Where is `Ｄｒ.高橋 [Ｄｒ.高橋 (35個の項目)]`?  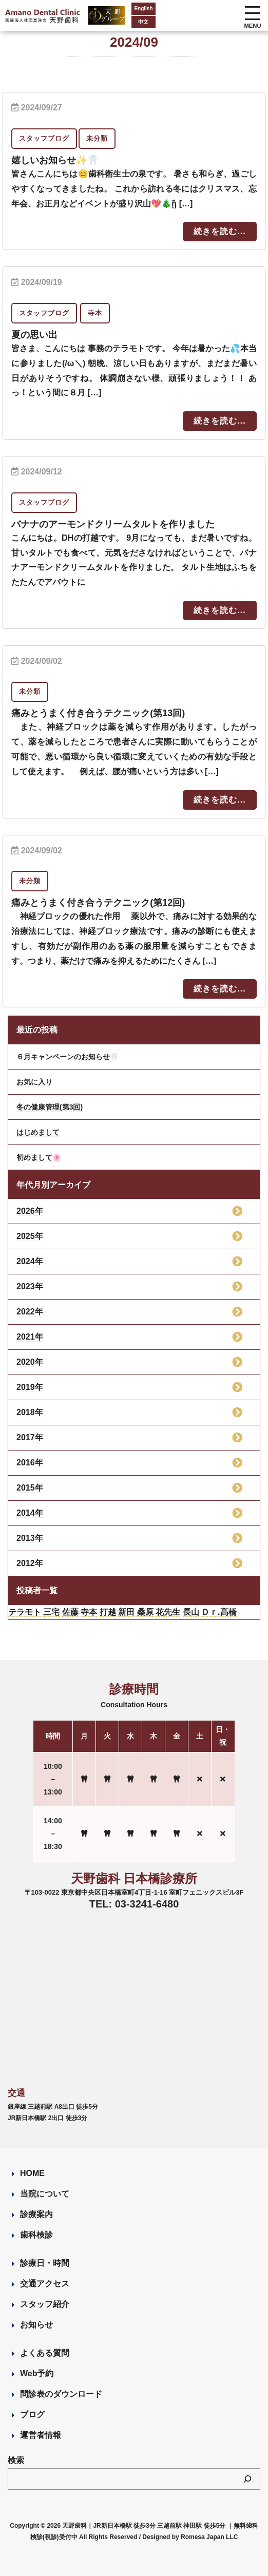 Ｄｒ.高橋 [Ｄｒ.高橋 (35個の項目)] is located at coordinates (218, 1612).